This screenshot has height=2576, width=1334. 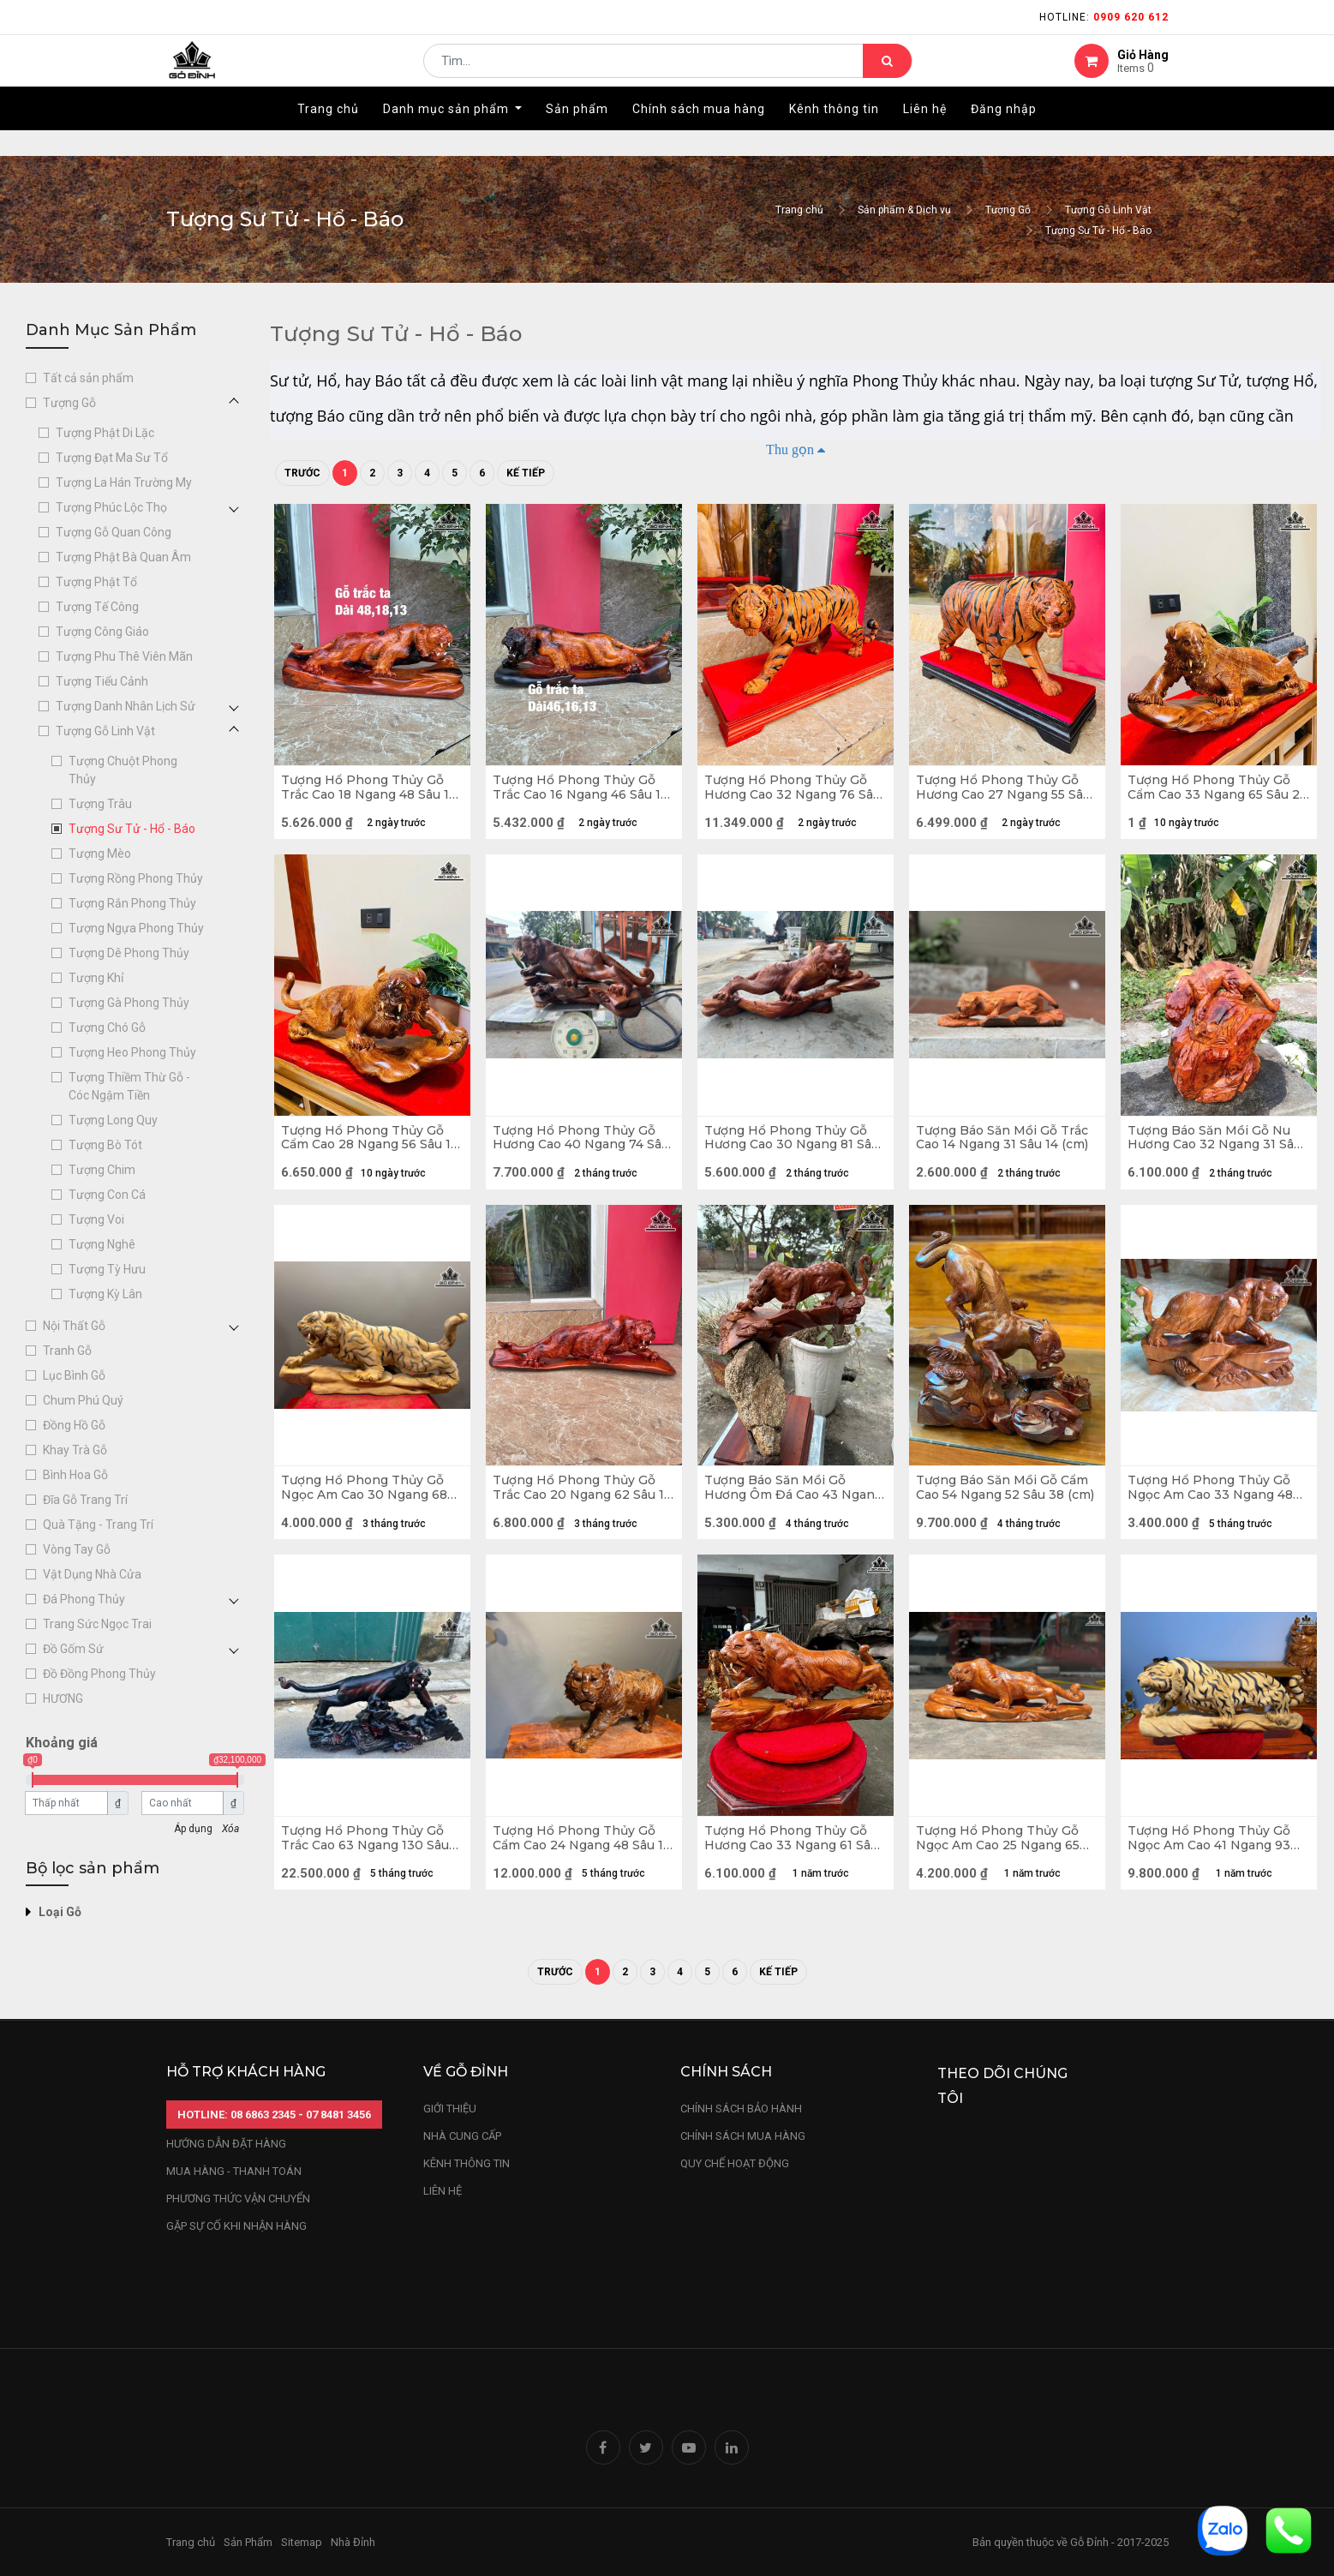 I want to click on Tượng Hổ Phong Thủy Gỗ Hương Cao 40 Ngang 74 Sâu 36 (cm), so click(x=580, y=1156).